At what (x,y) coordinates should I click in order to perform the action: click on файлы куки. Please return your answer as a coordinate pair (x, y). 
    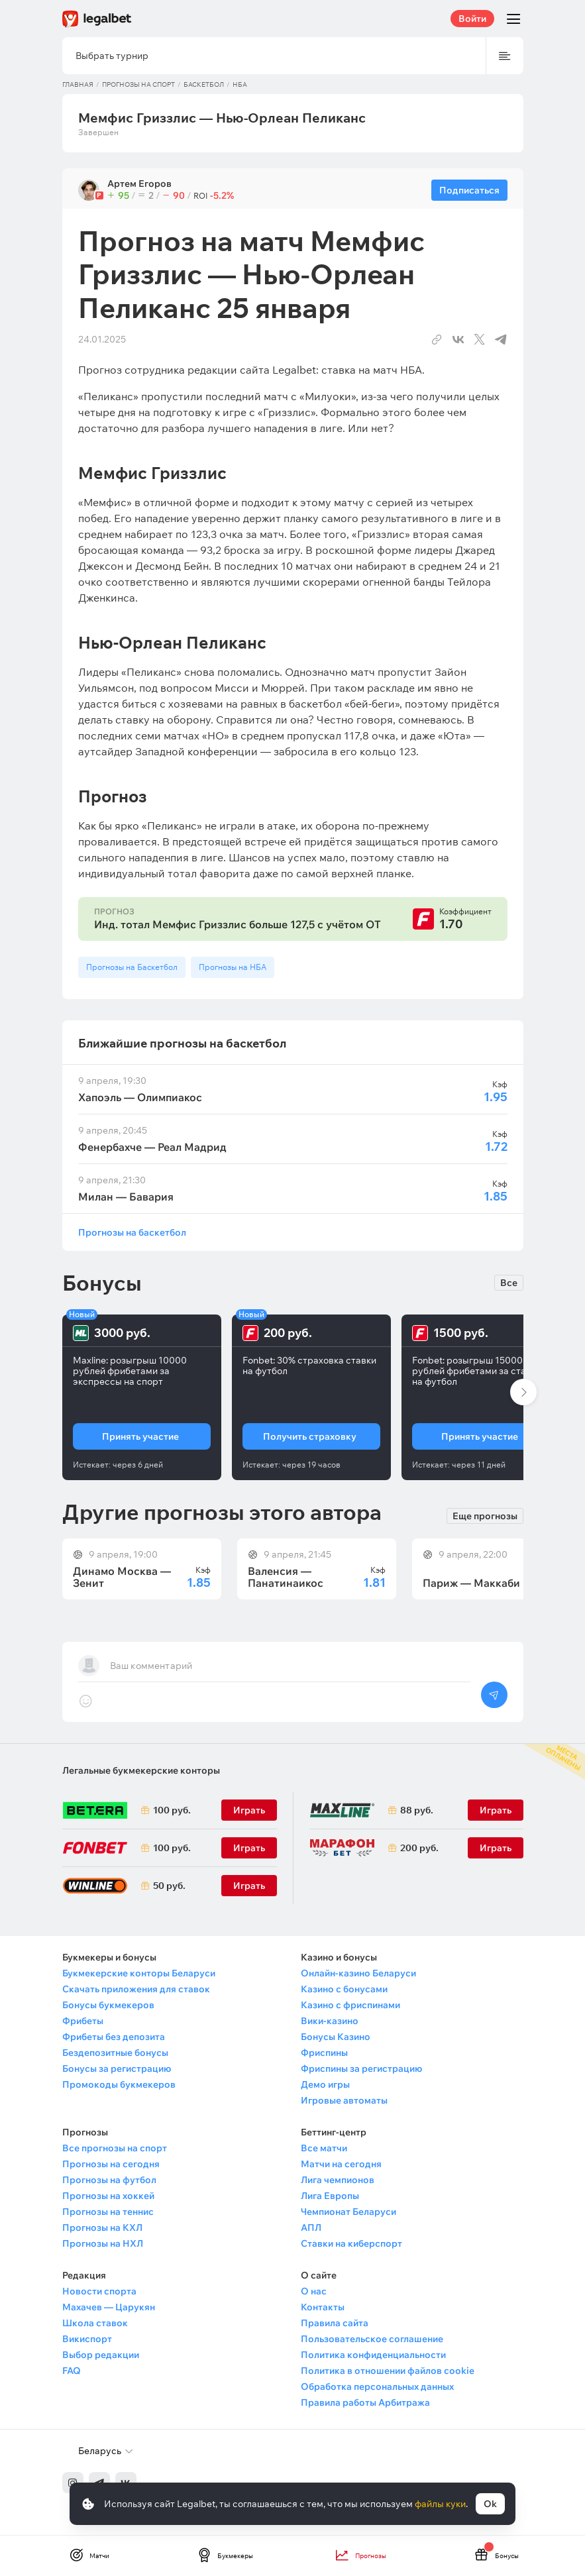
    Looking at the image, I should click on (440, 2504).